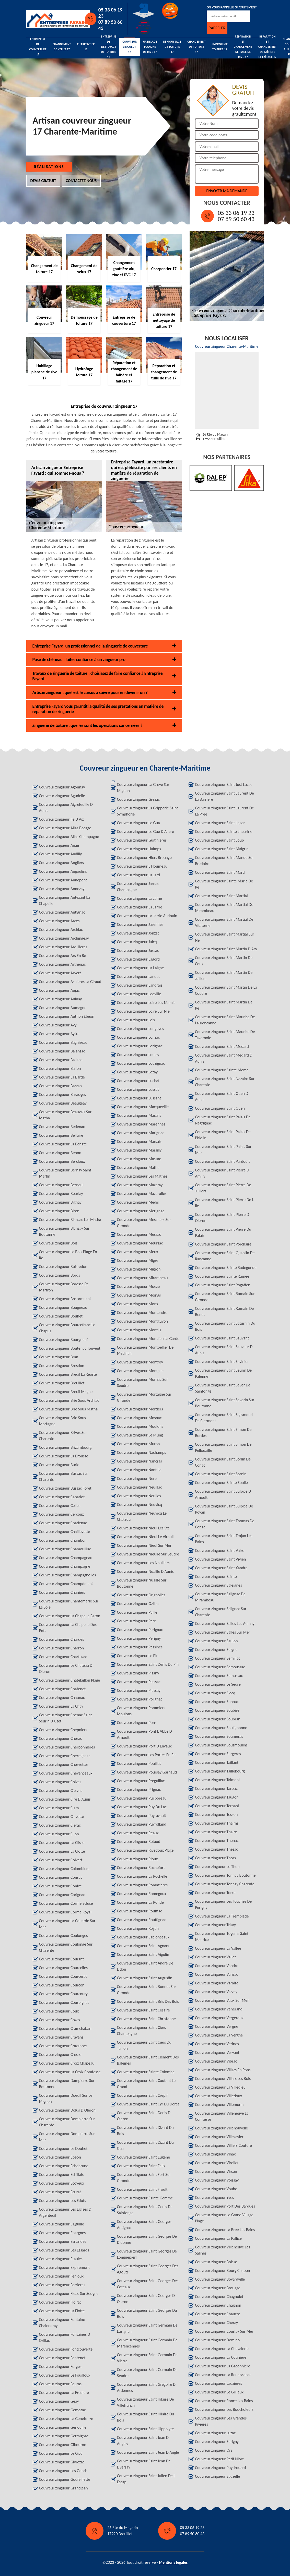  I want to click on Couvreur zingueur Clion, so click(59, 1833).